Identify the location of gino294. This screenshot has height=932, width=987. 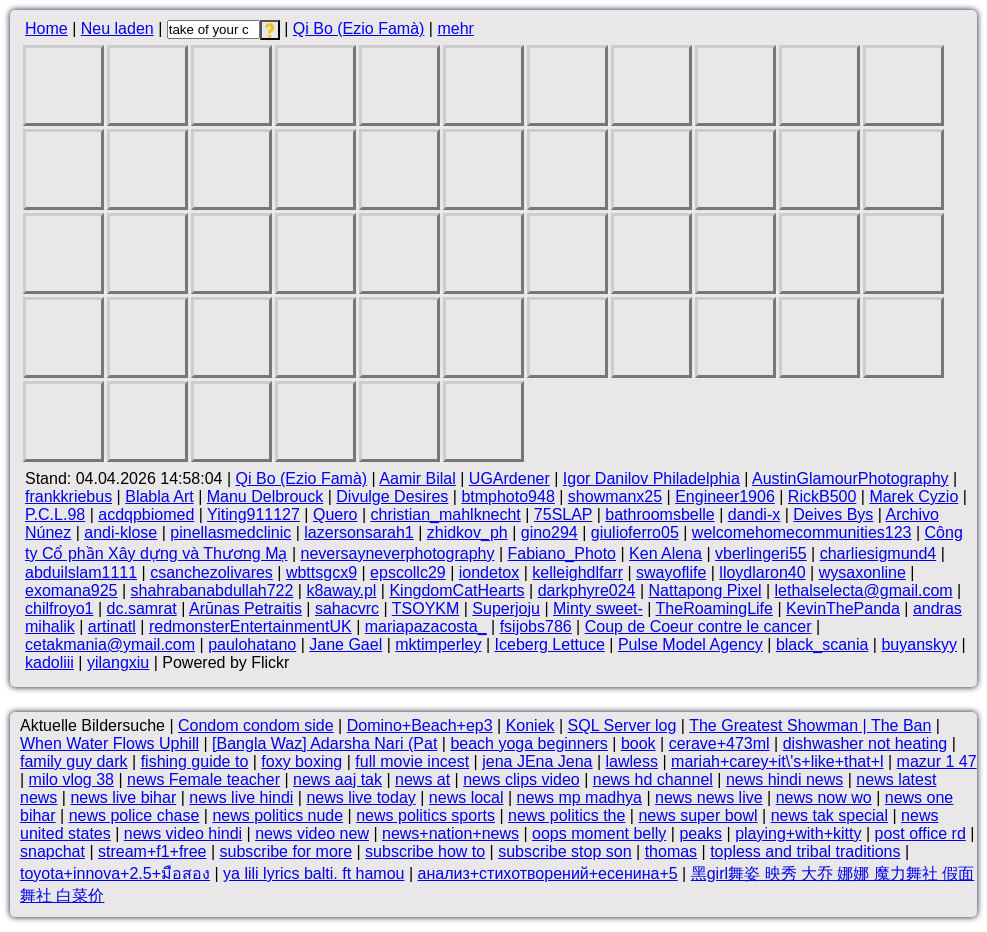
(549, 532).